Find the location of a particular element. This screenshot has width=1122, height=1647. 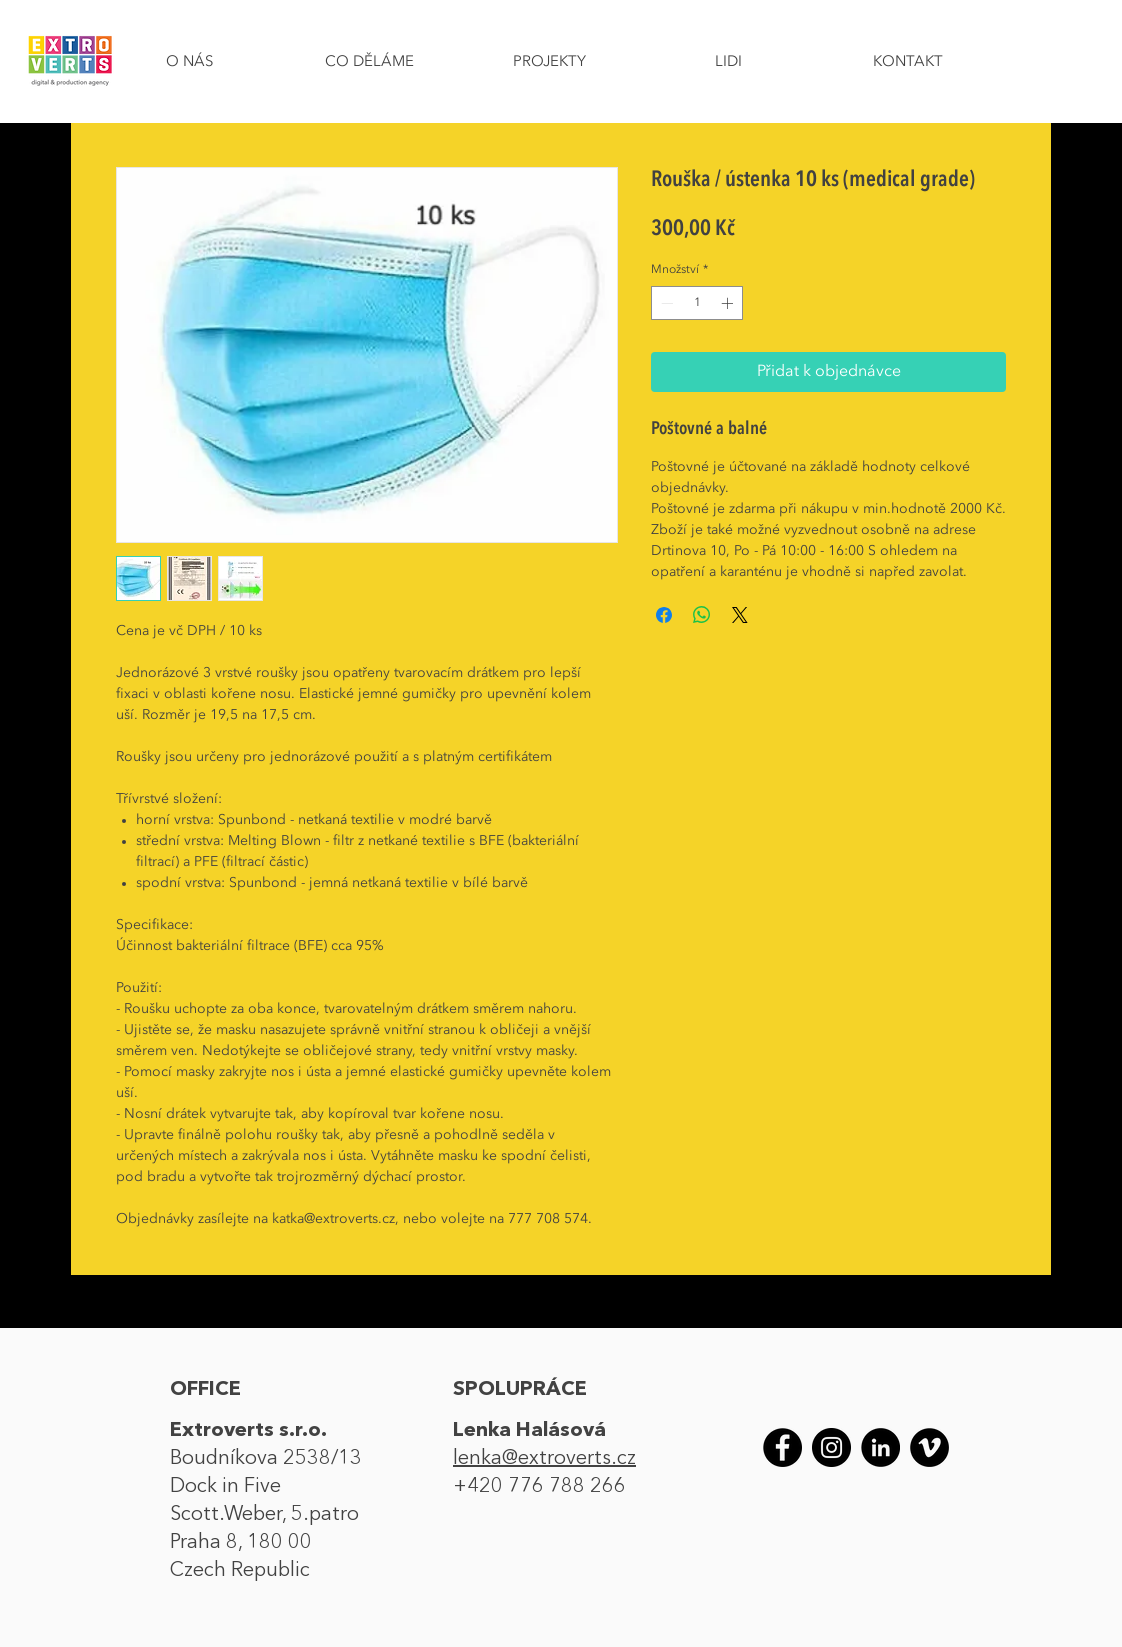

[Share on X] is located at coordinates (740, 615).